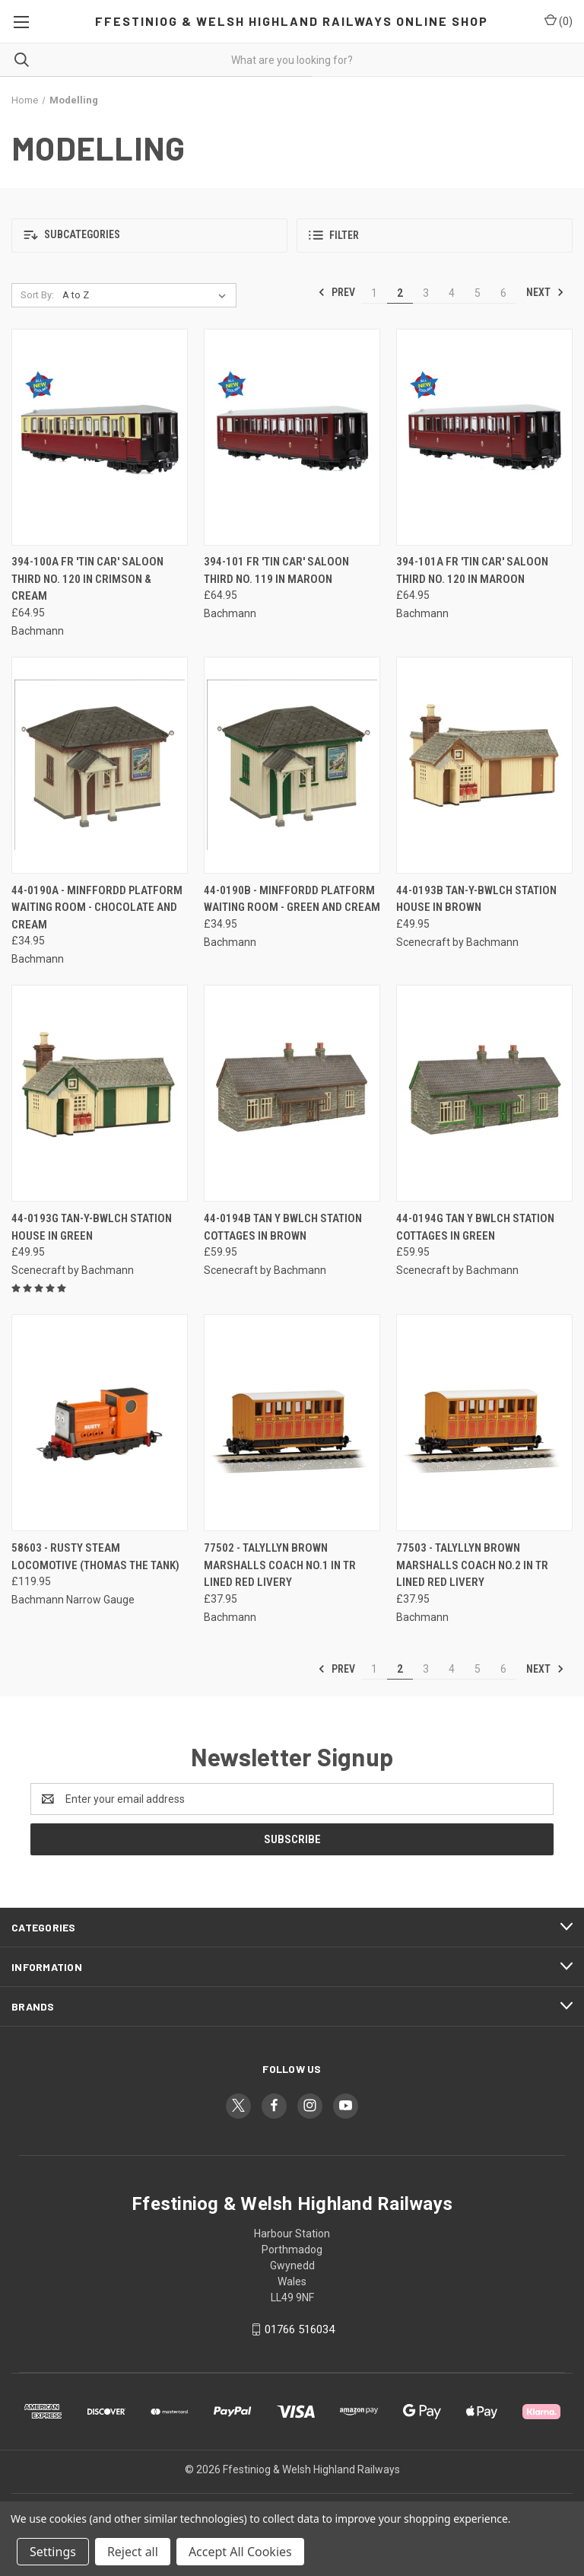  What do you see at coordinates (484, 1093) in the screenshot?
I see `[44-0194G Tan Y Bwlch Station Cottages in Green, £59.95]` at bounding box center [484, 1093].